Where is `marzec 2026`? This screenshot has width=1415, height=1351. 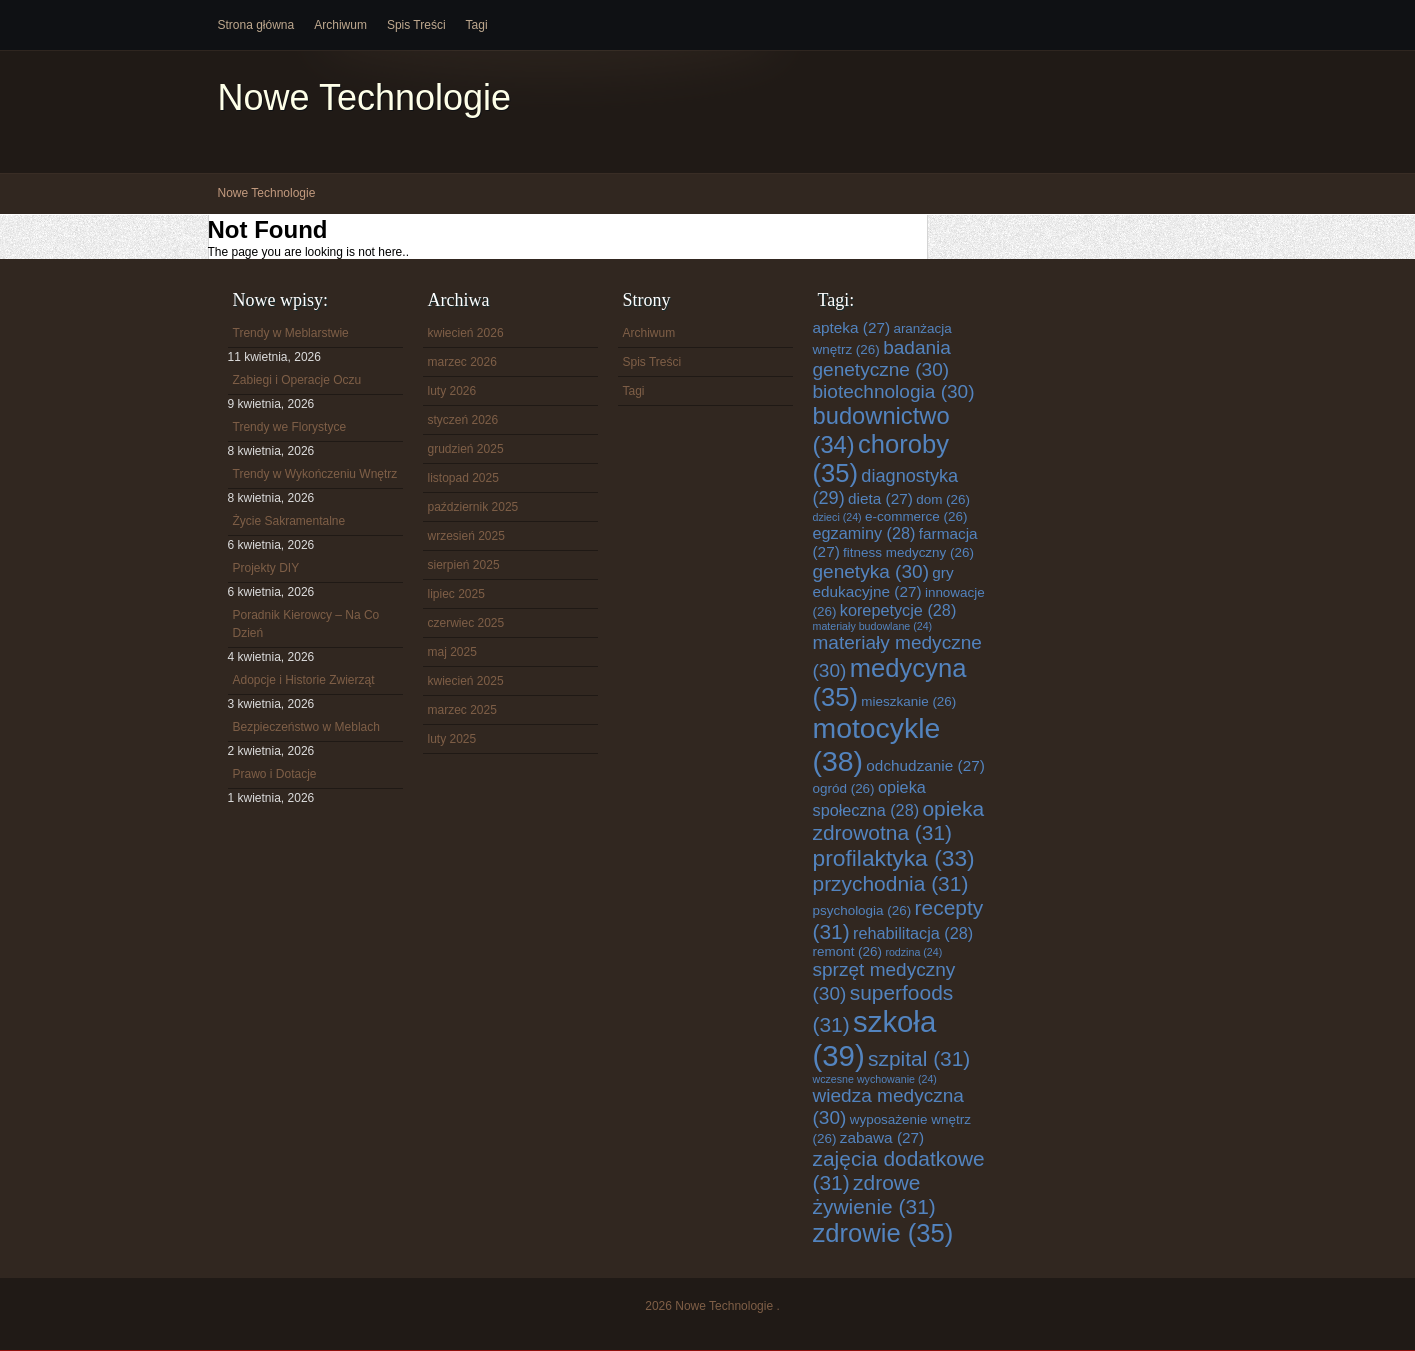 marzec 2026 is located at coordinates (462, 362).